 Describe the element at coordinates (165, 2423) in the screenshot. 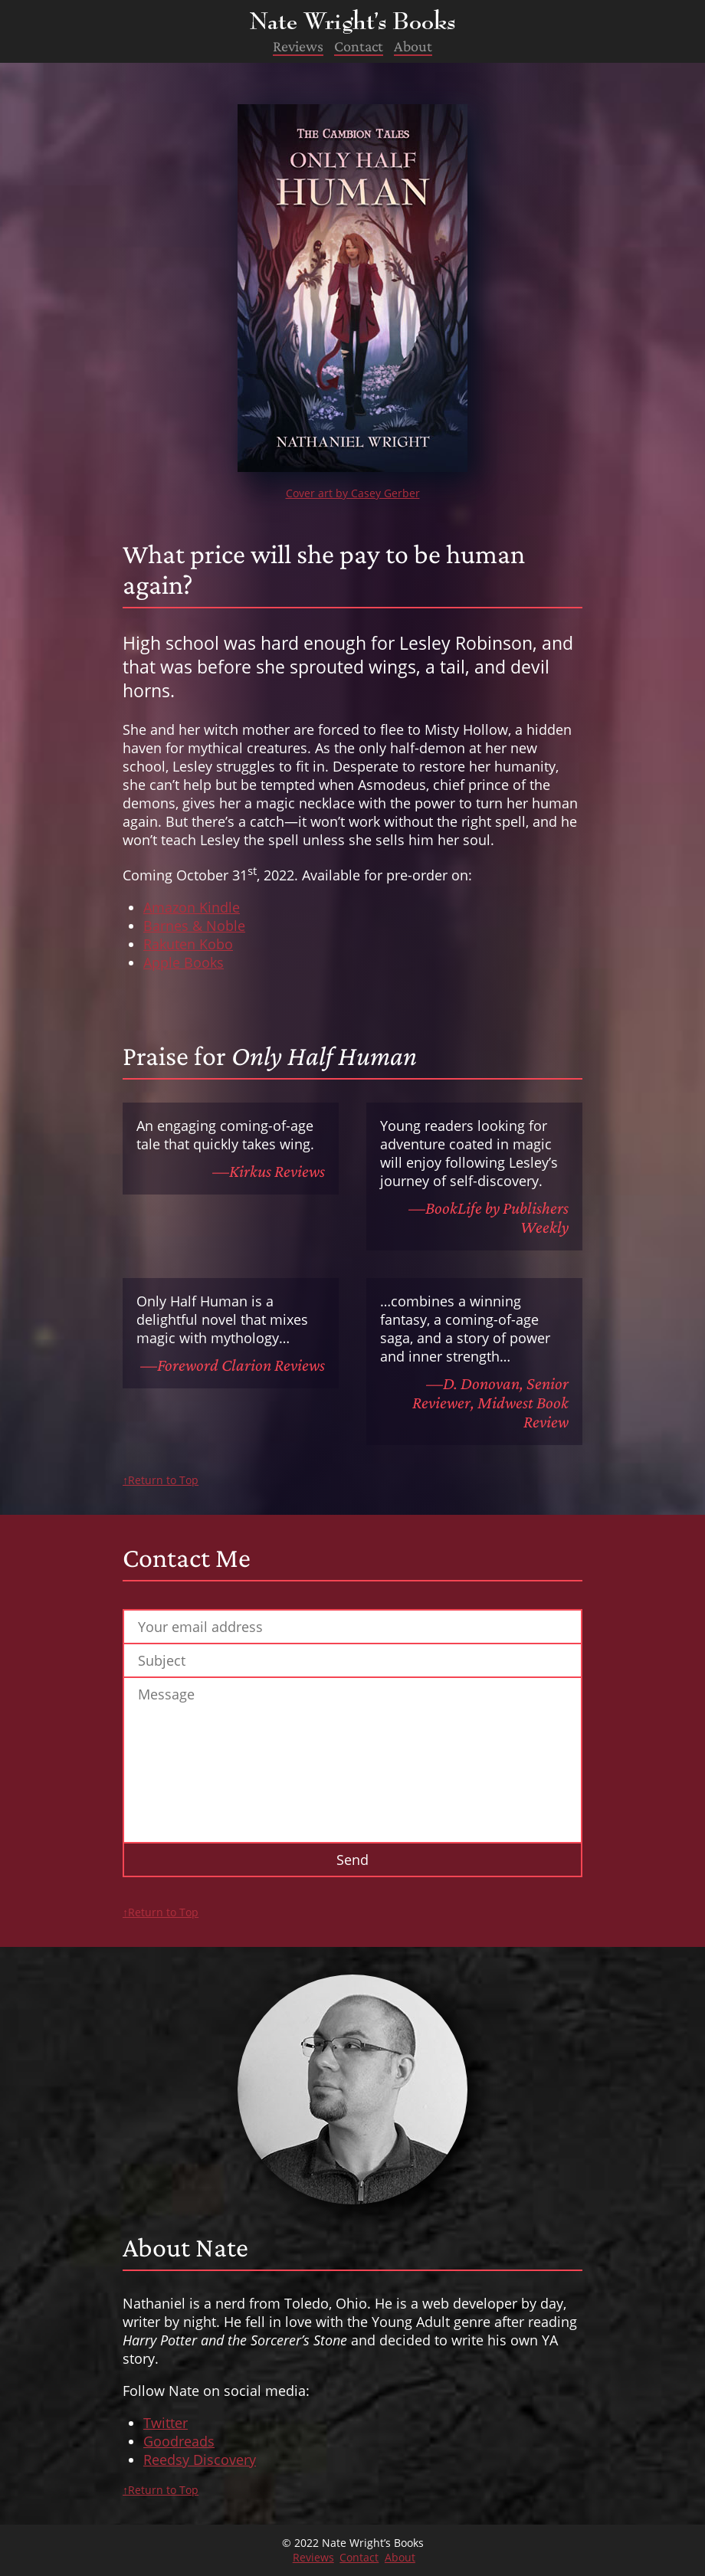

I see `Twitter` at that location.